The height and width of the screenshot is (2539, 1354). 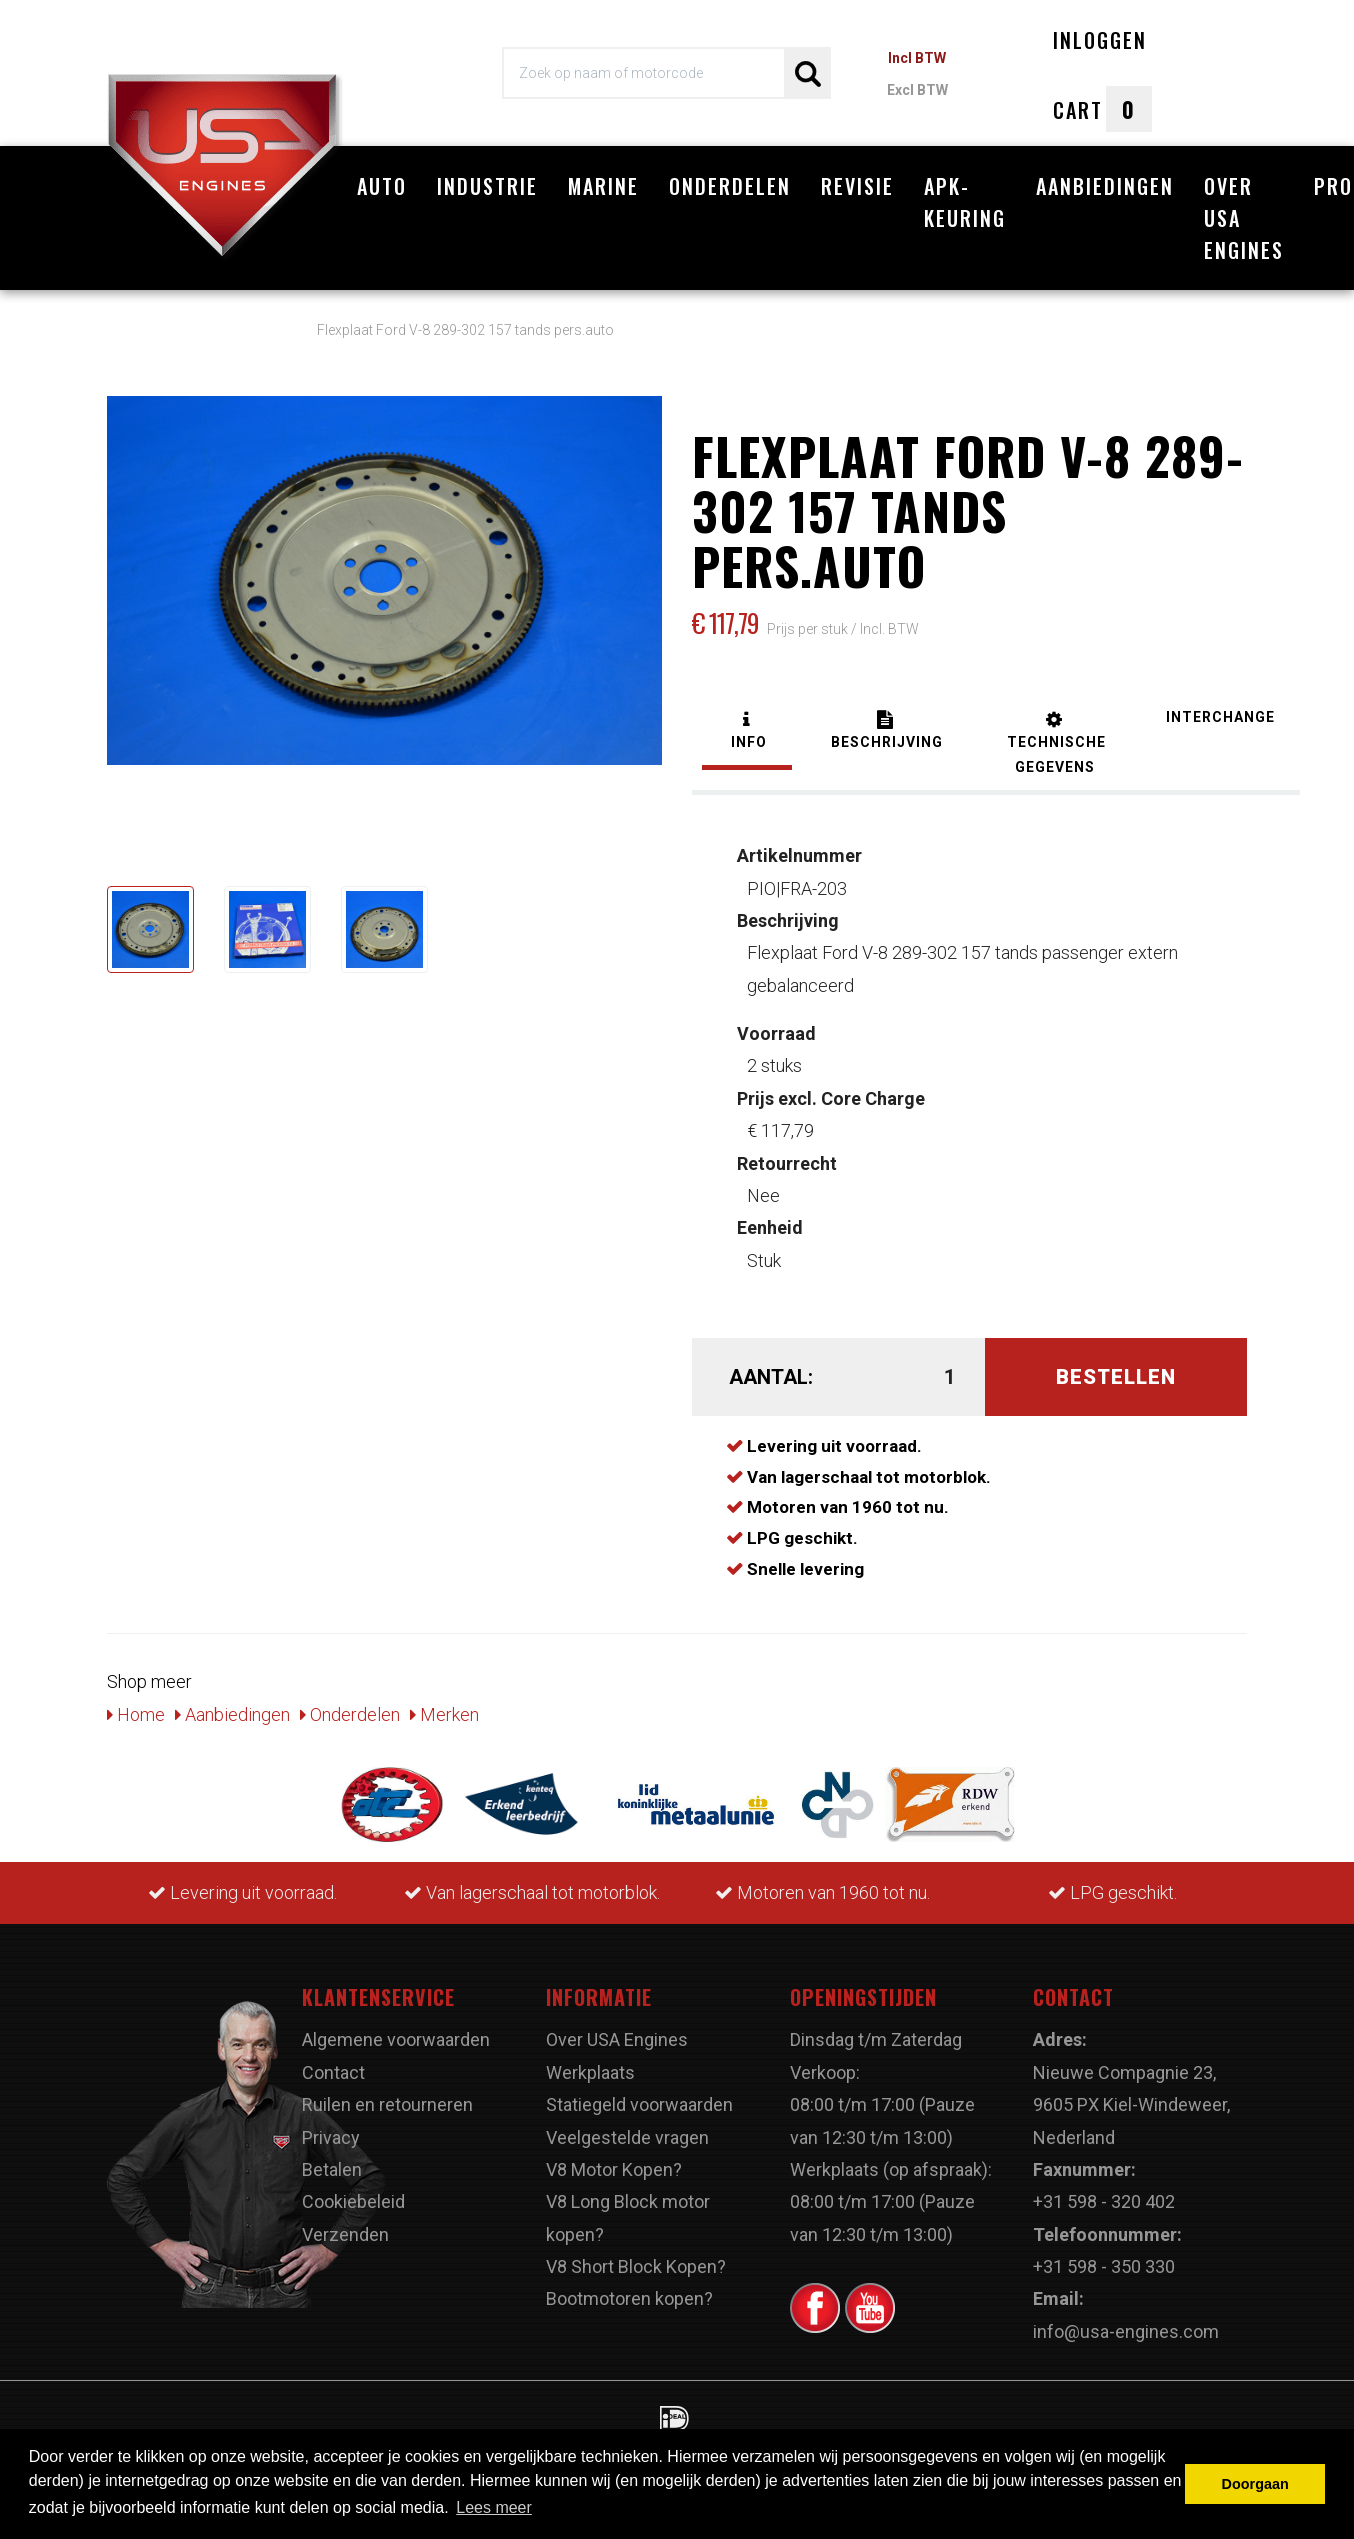 I want to click on Werkplaats, so click(x=590, y=2072).